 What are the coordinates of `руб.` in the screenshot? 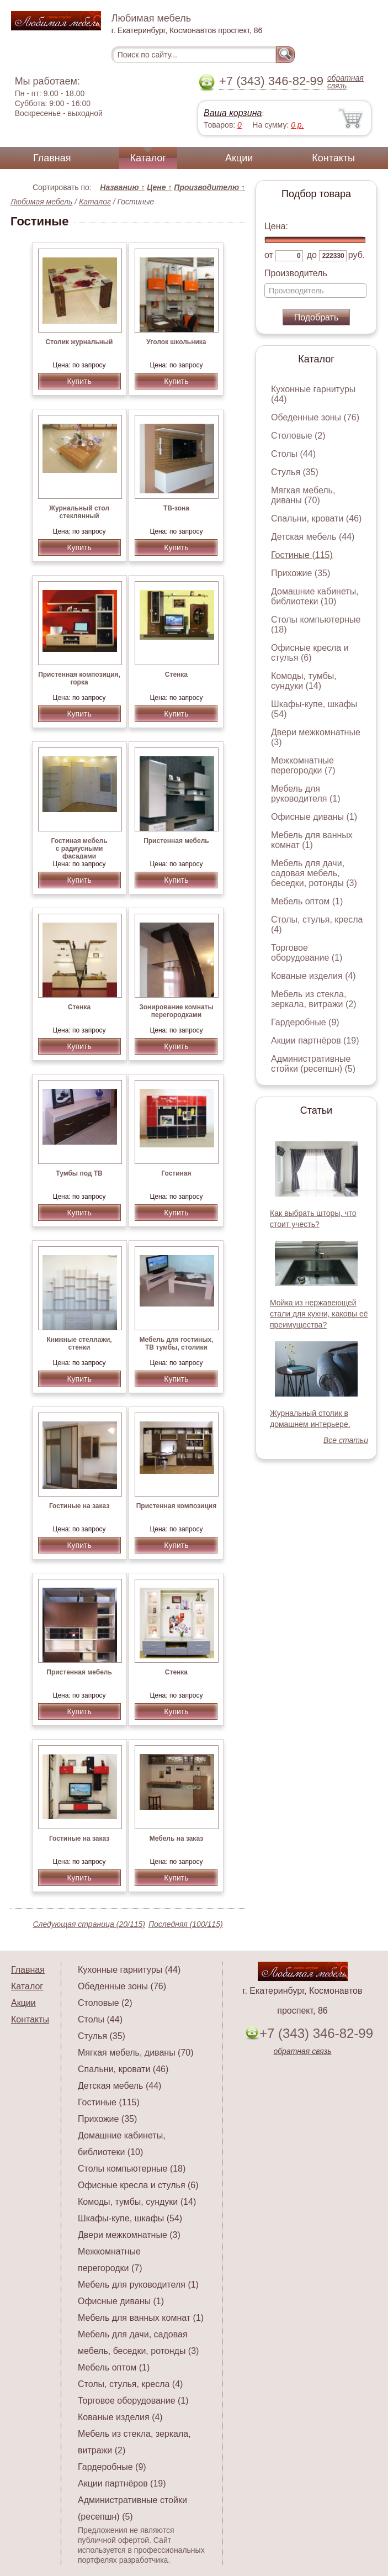 It's located at (356, 255).